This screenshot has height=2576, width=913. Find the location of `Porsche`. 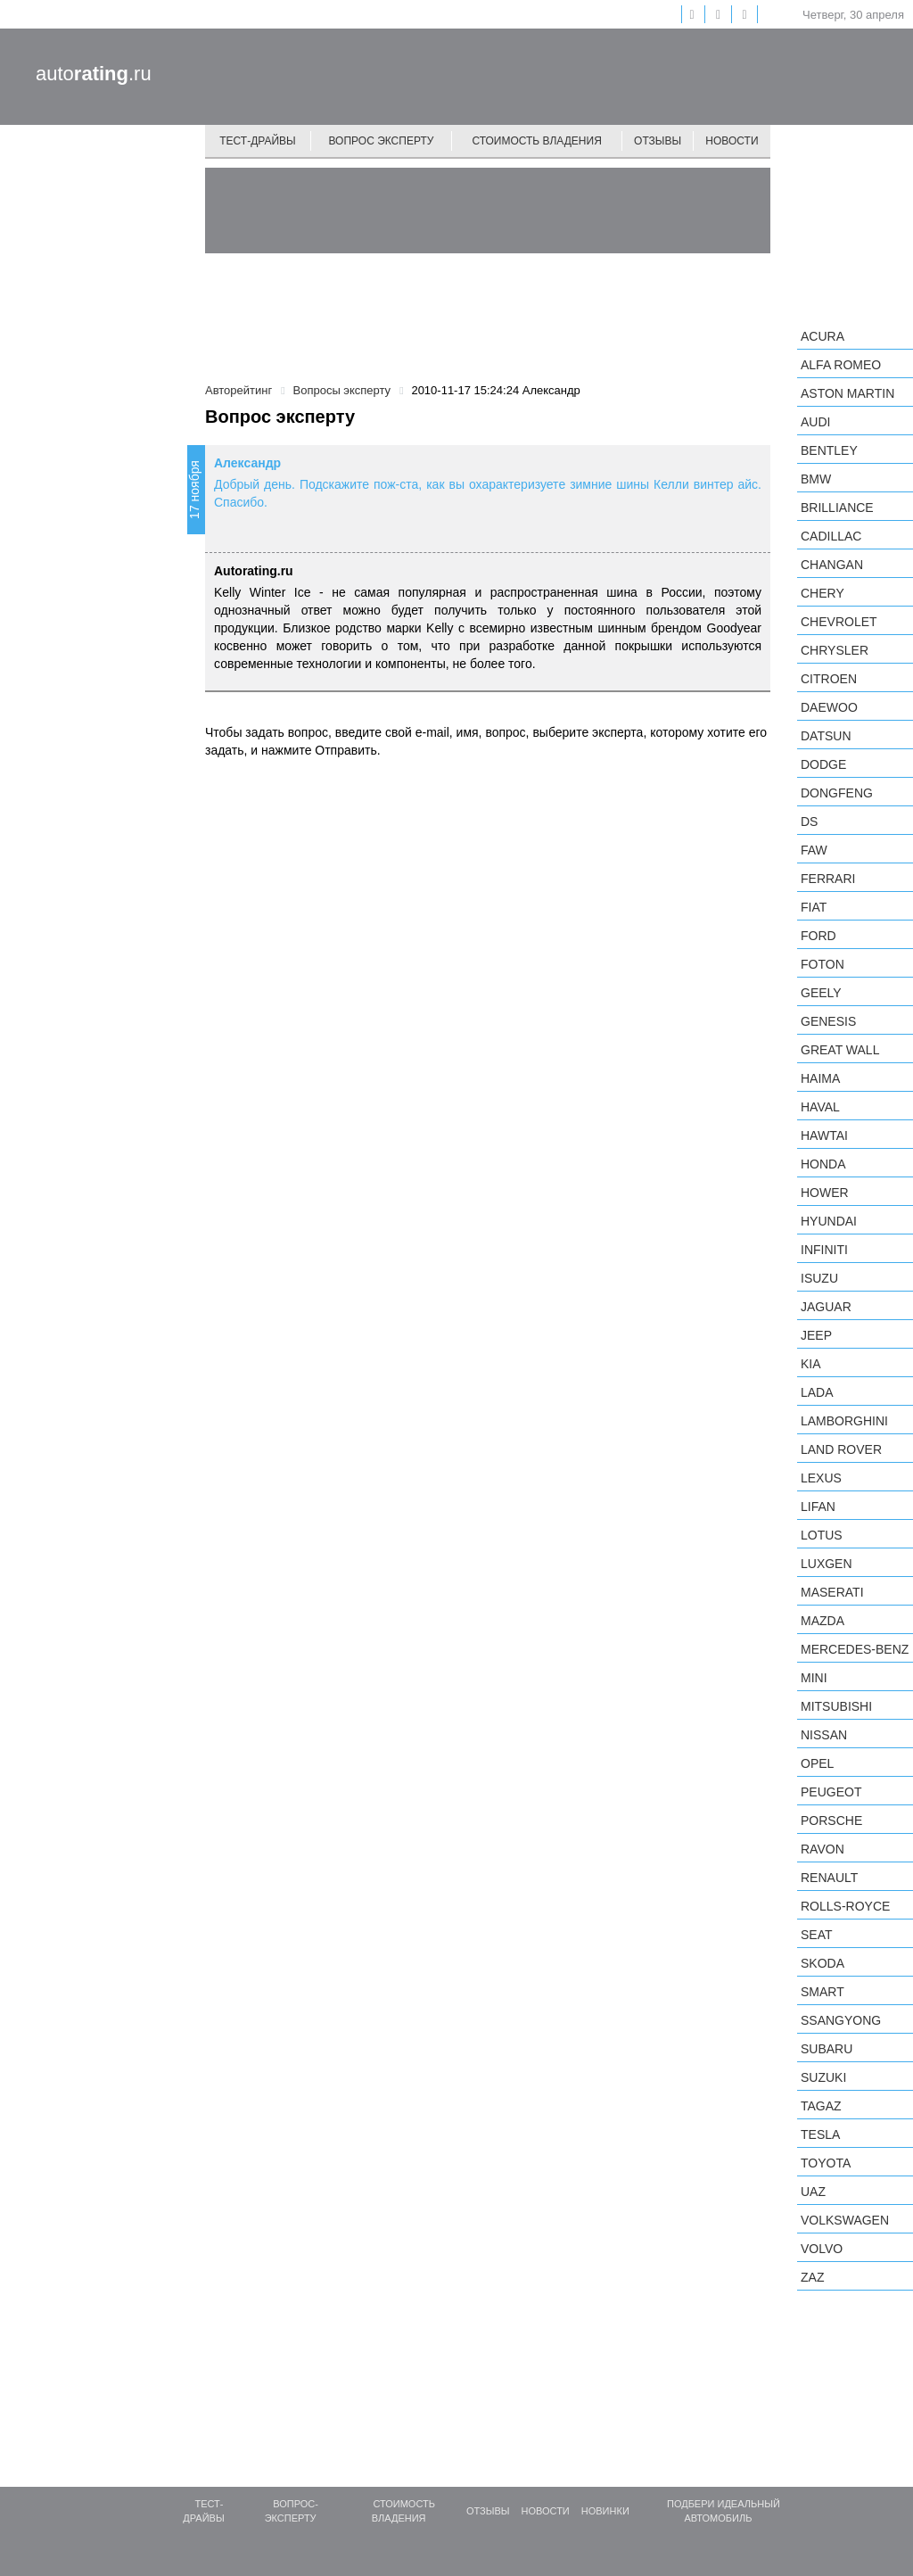

Porsche is located at coordinates (831, 1820).